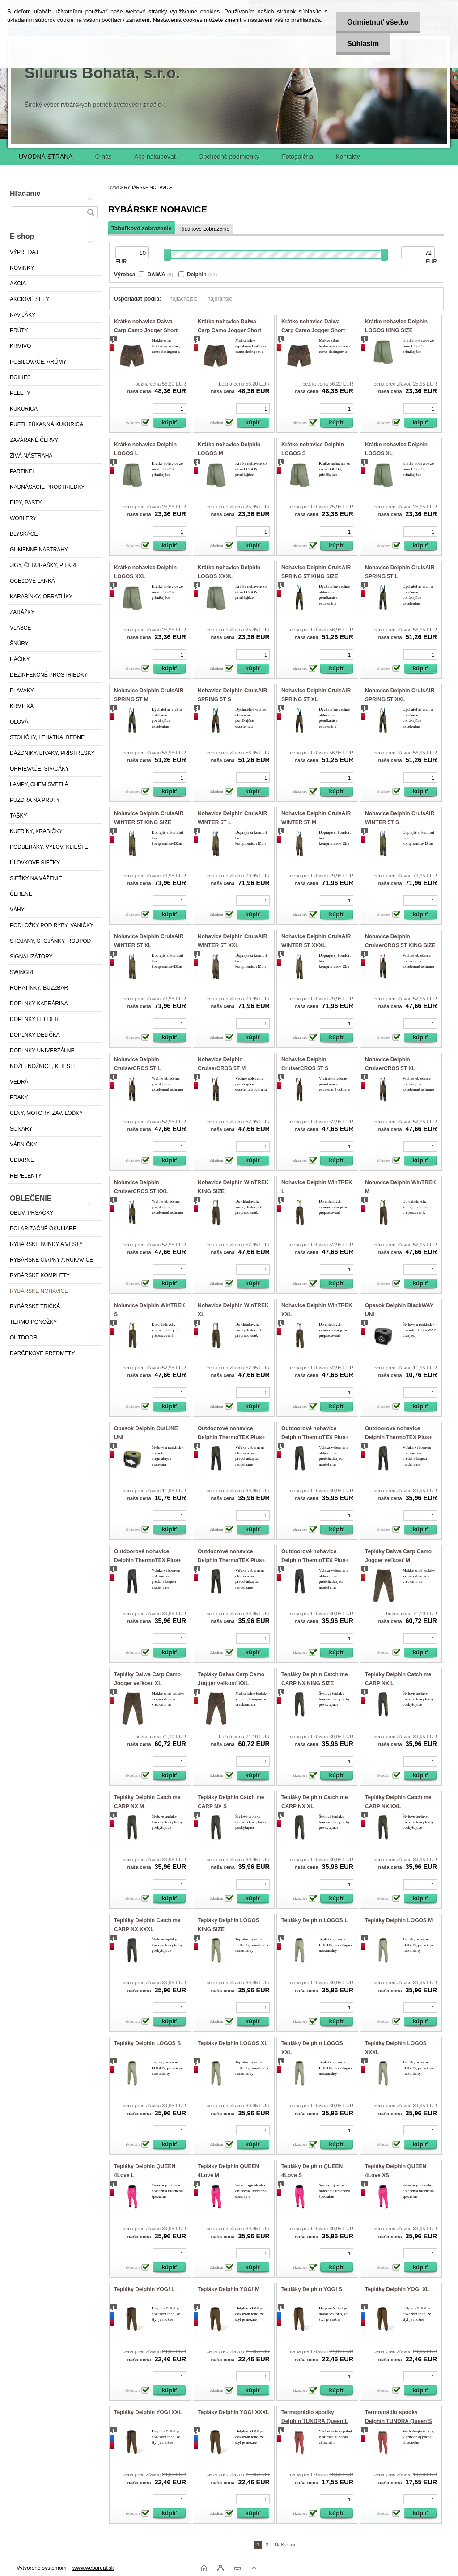 This screenshot has height=2576, width=458. I want to click on KUKURICA, so click(24, 409).